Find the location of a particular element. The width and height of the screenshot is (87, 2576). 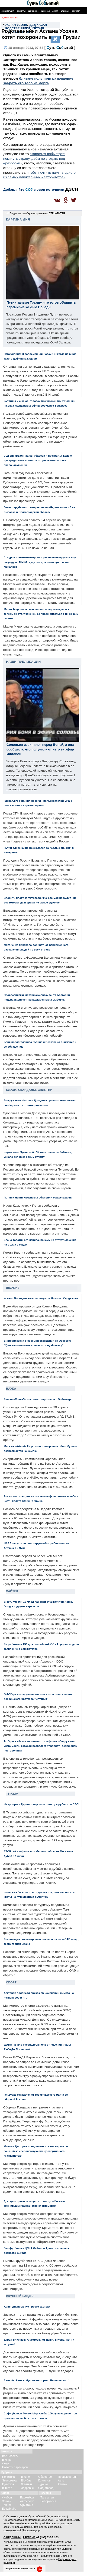

Скандалы is located at coordinates (21, 11).